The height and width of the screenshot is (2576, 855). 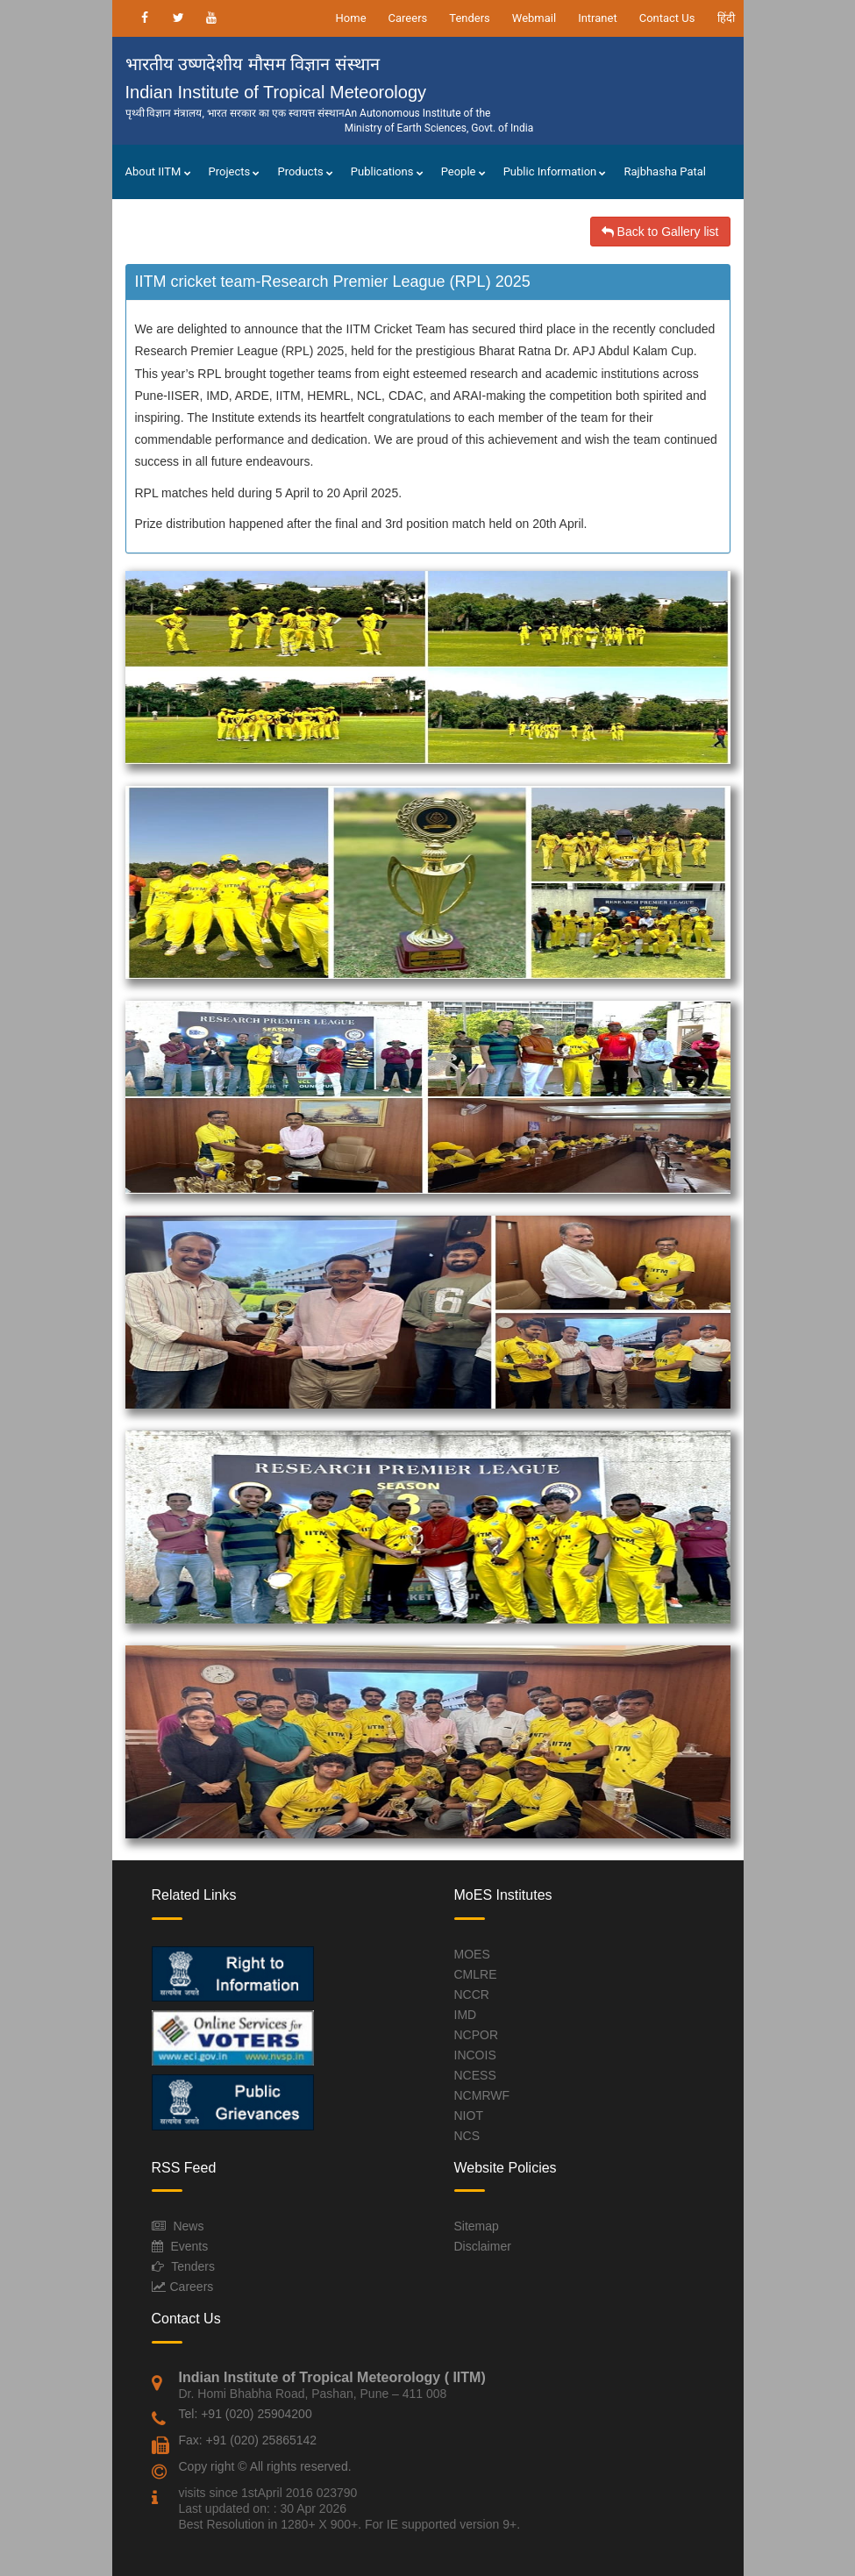 What do you see at coordinates (726, 18) in the screenshot?
I see `हिंदी` at bounding box center [726, 18].